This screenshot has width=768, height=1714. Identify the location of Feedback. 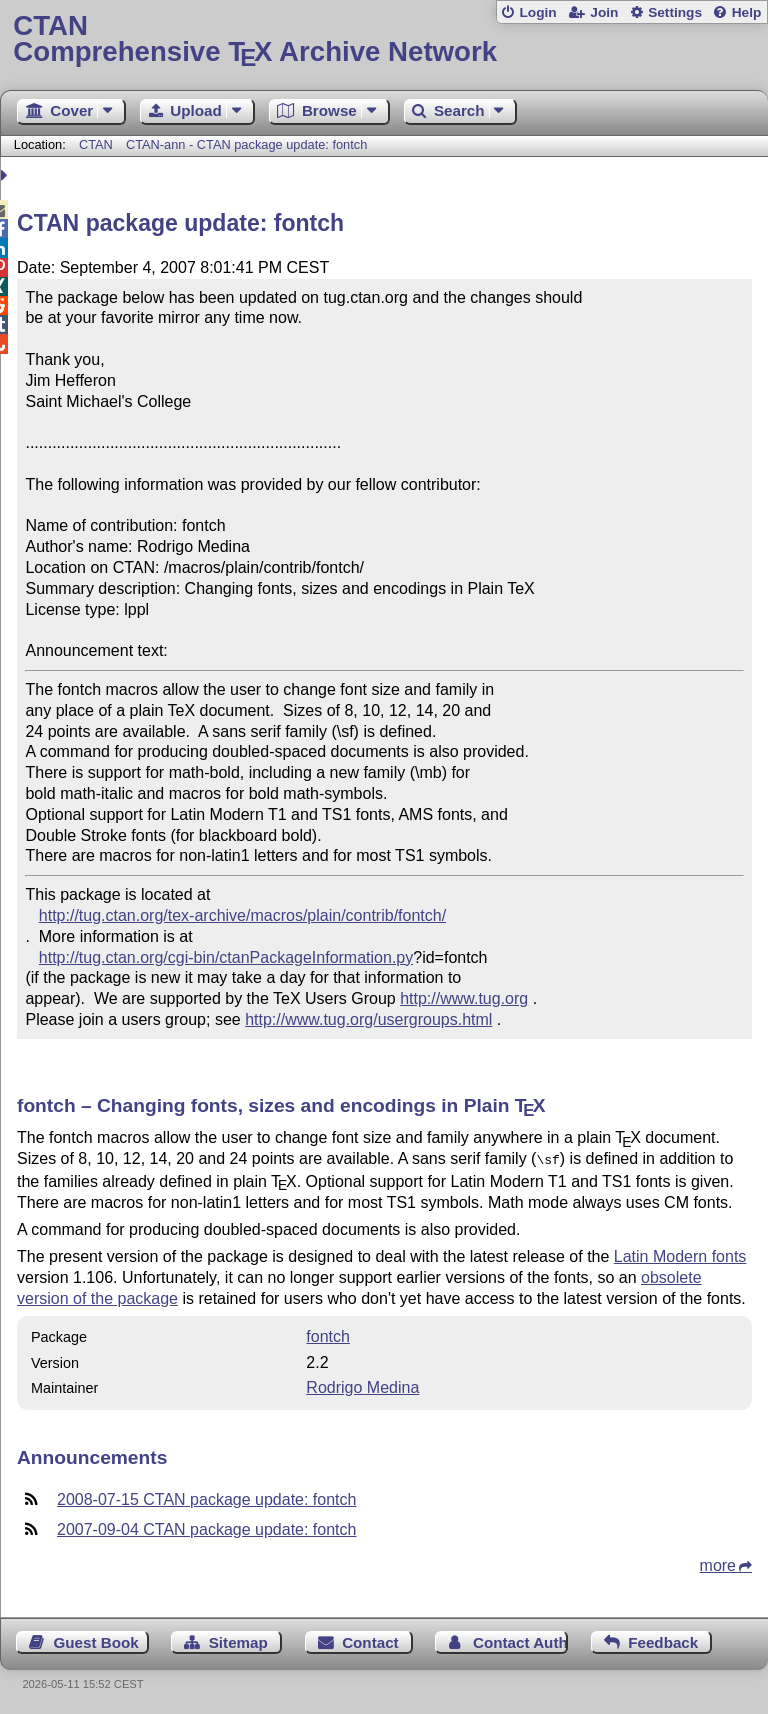
(663, 1640).